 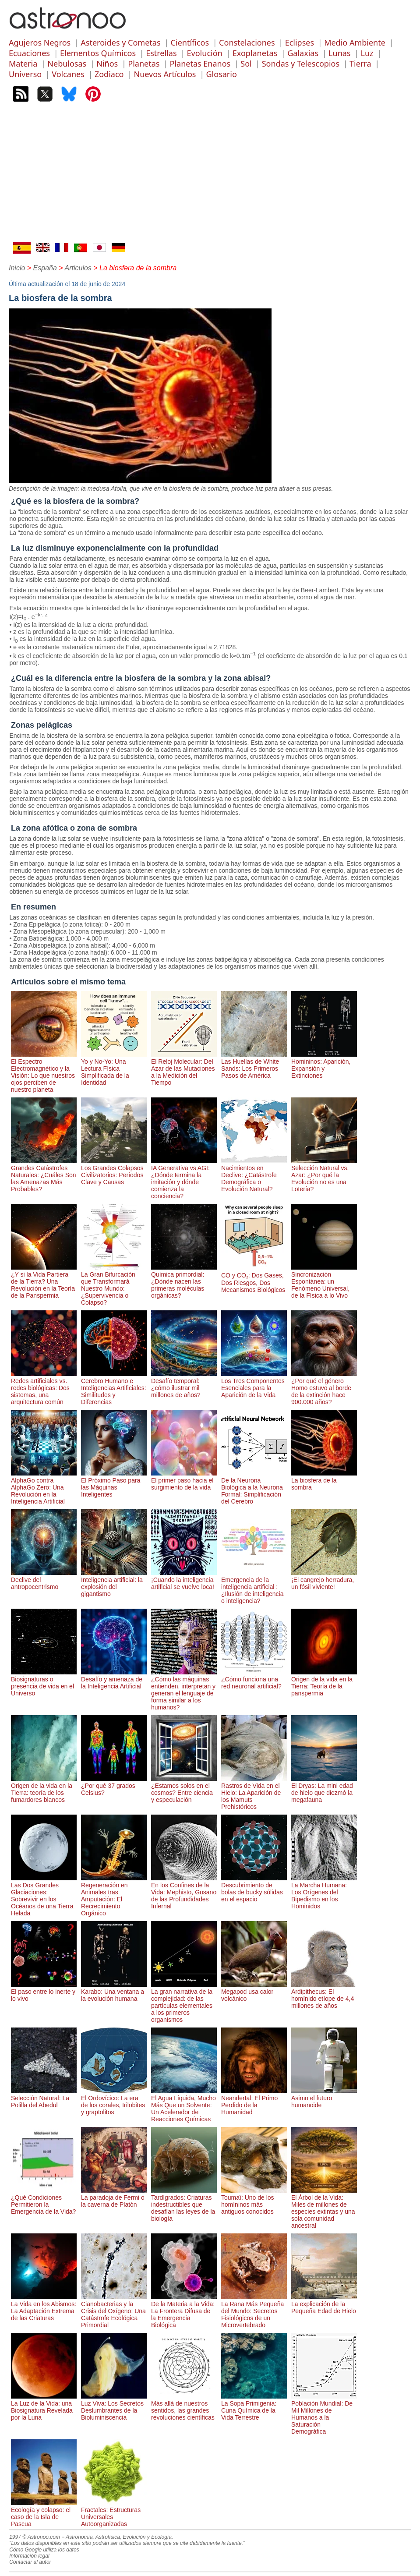 What do you see at coordinates (184, 2407) in the screenshot?
I see `Más allá de nuestros sentidos, las grandes revoluciones científicas` at bounding box center [184, 2407].